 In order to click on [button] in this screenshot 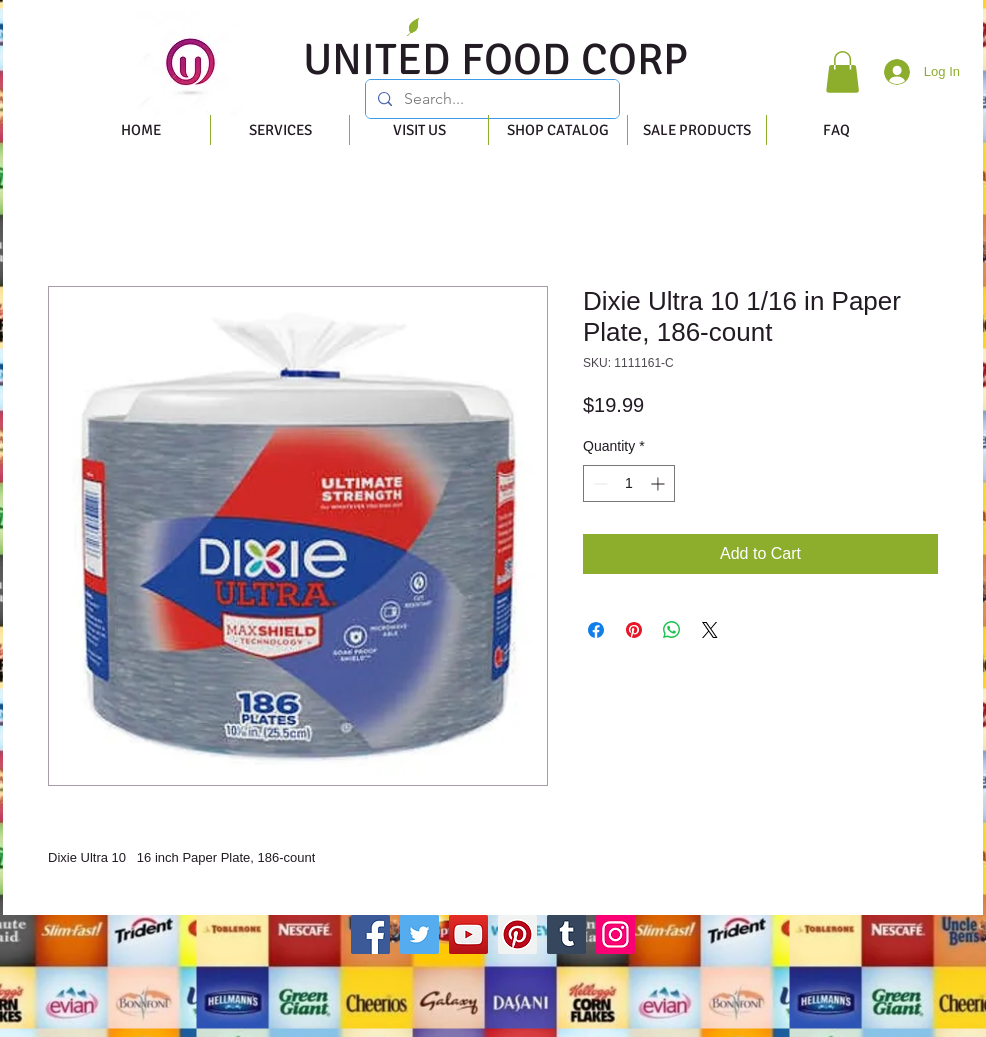, I will do `click(842, 72)`.